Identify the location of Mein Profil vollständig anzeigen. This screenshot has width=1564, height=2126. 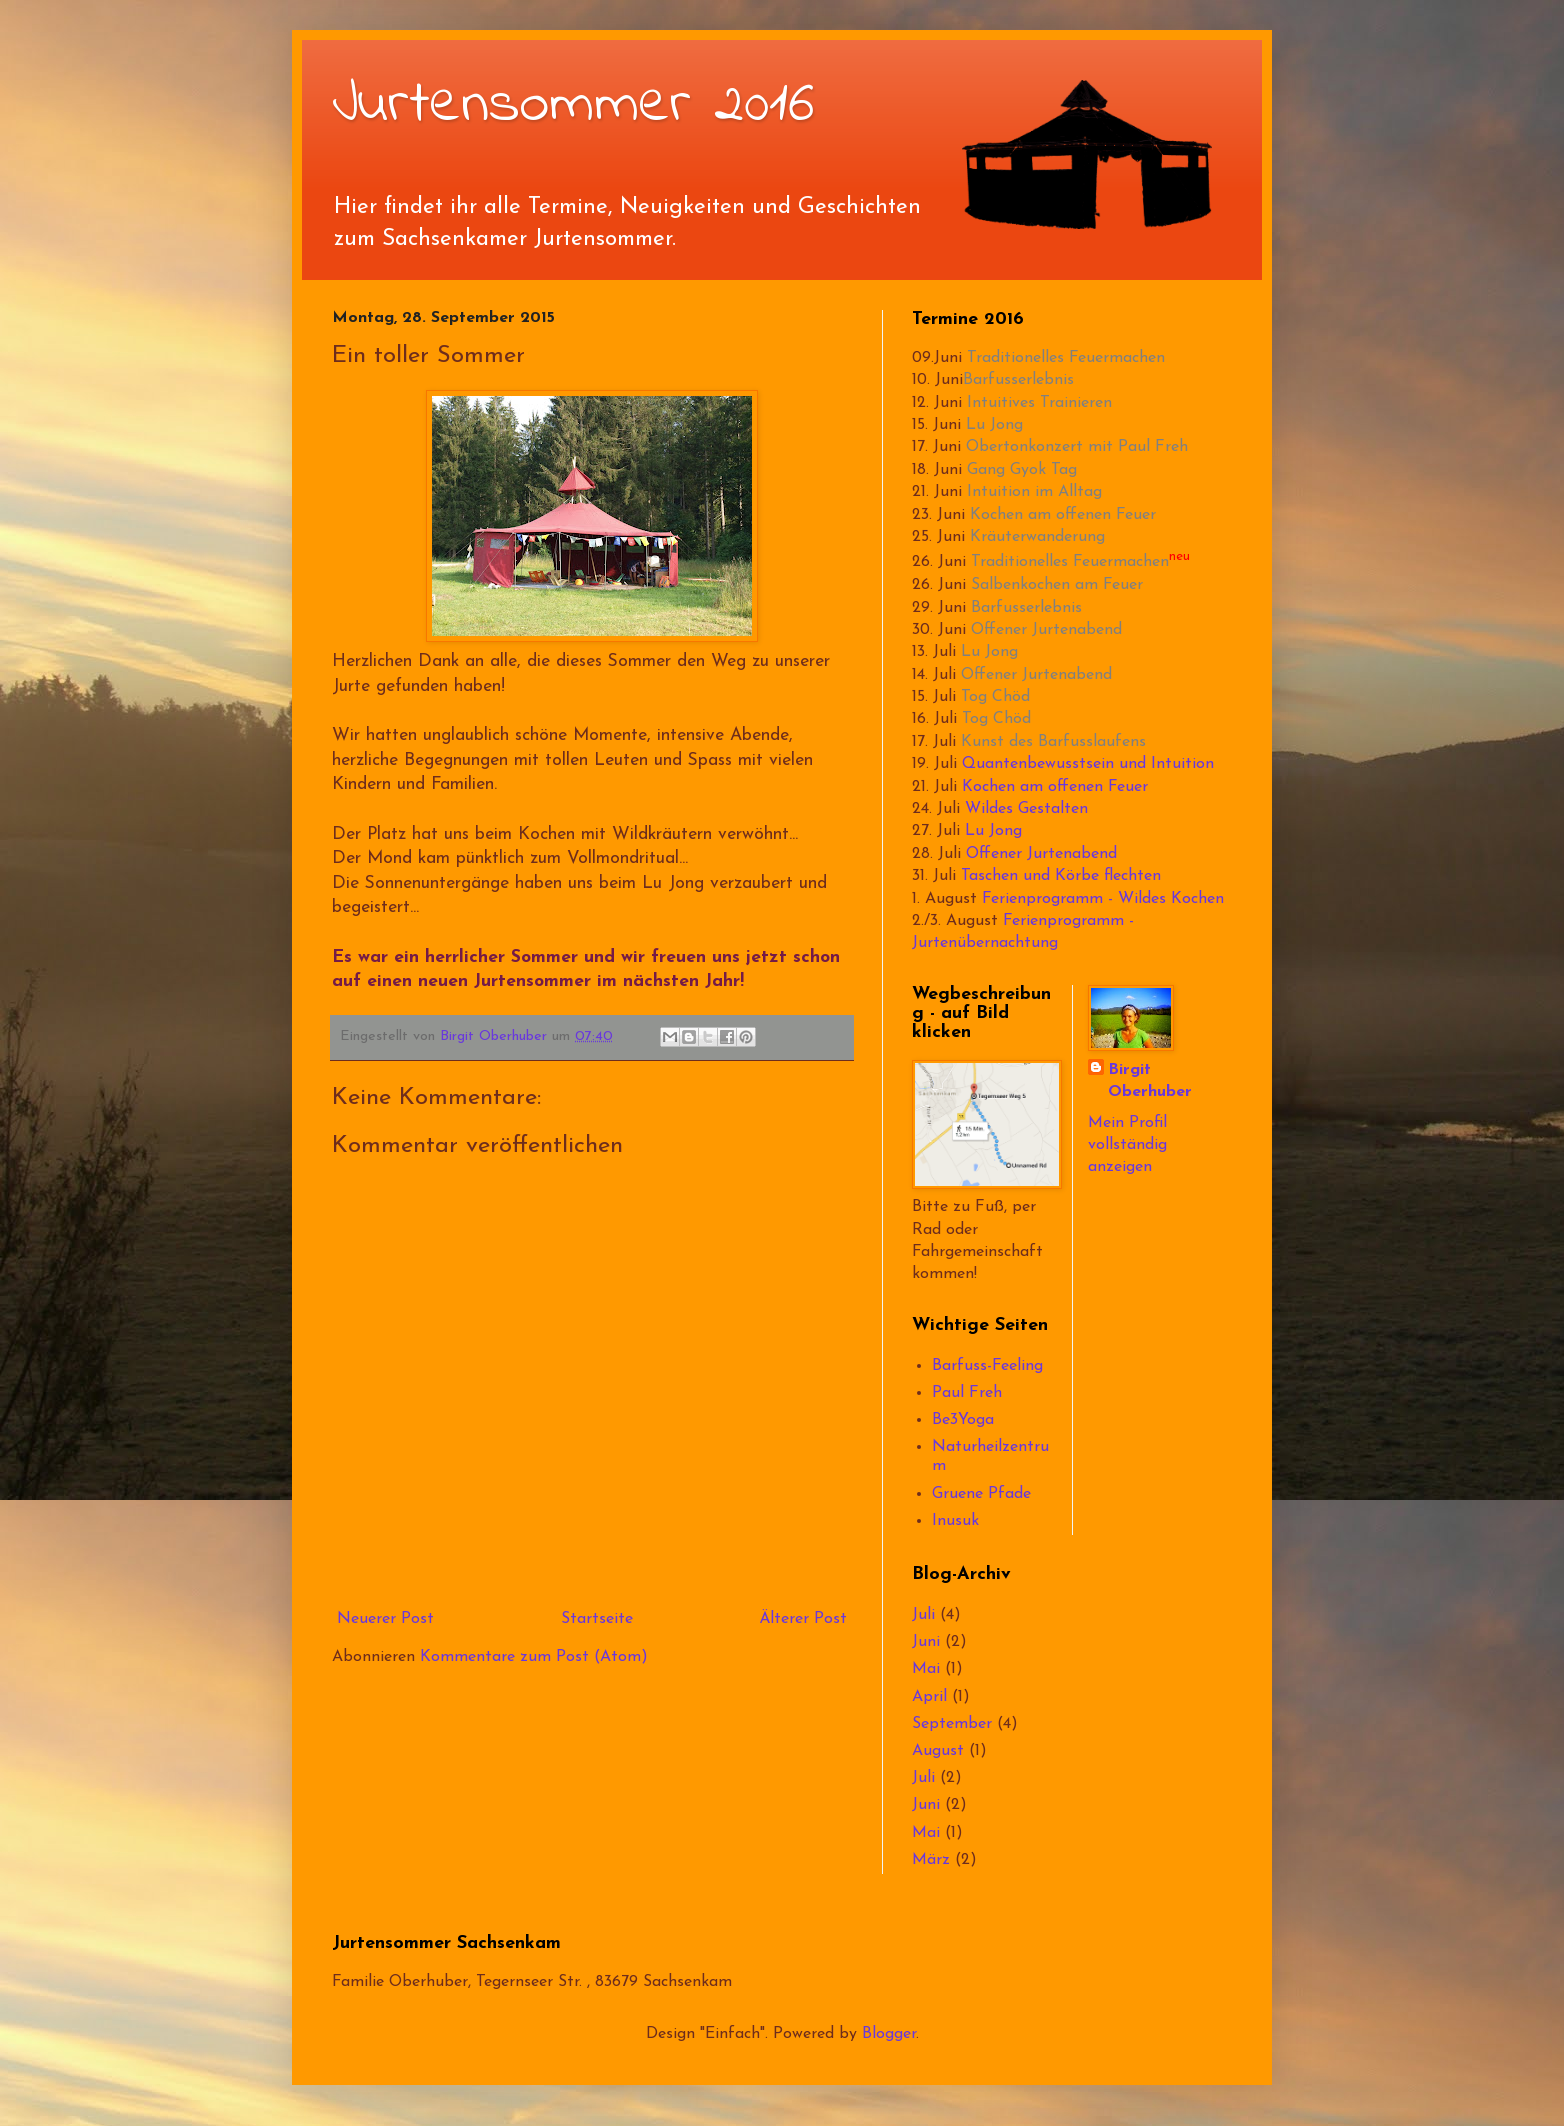
(1127, 1145).